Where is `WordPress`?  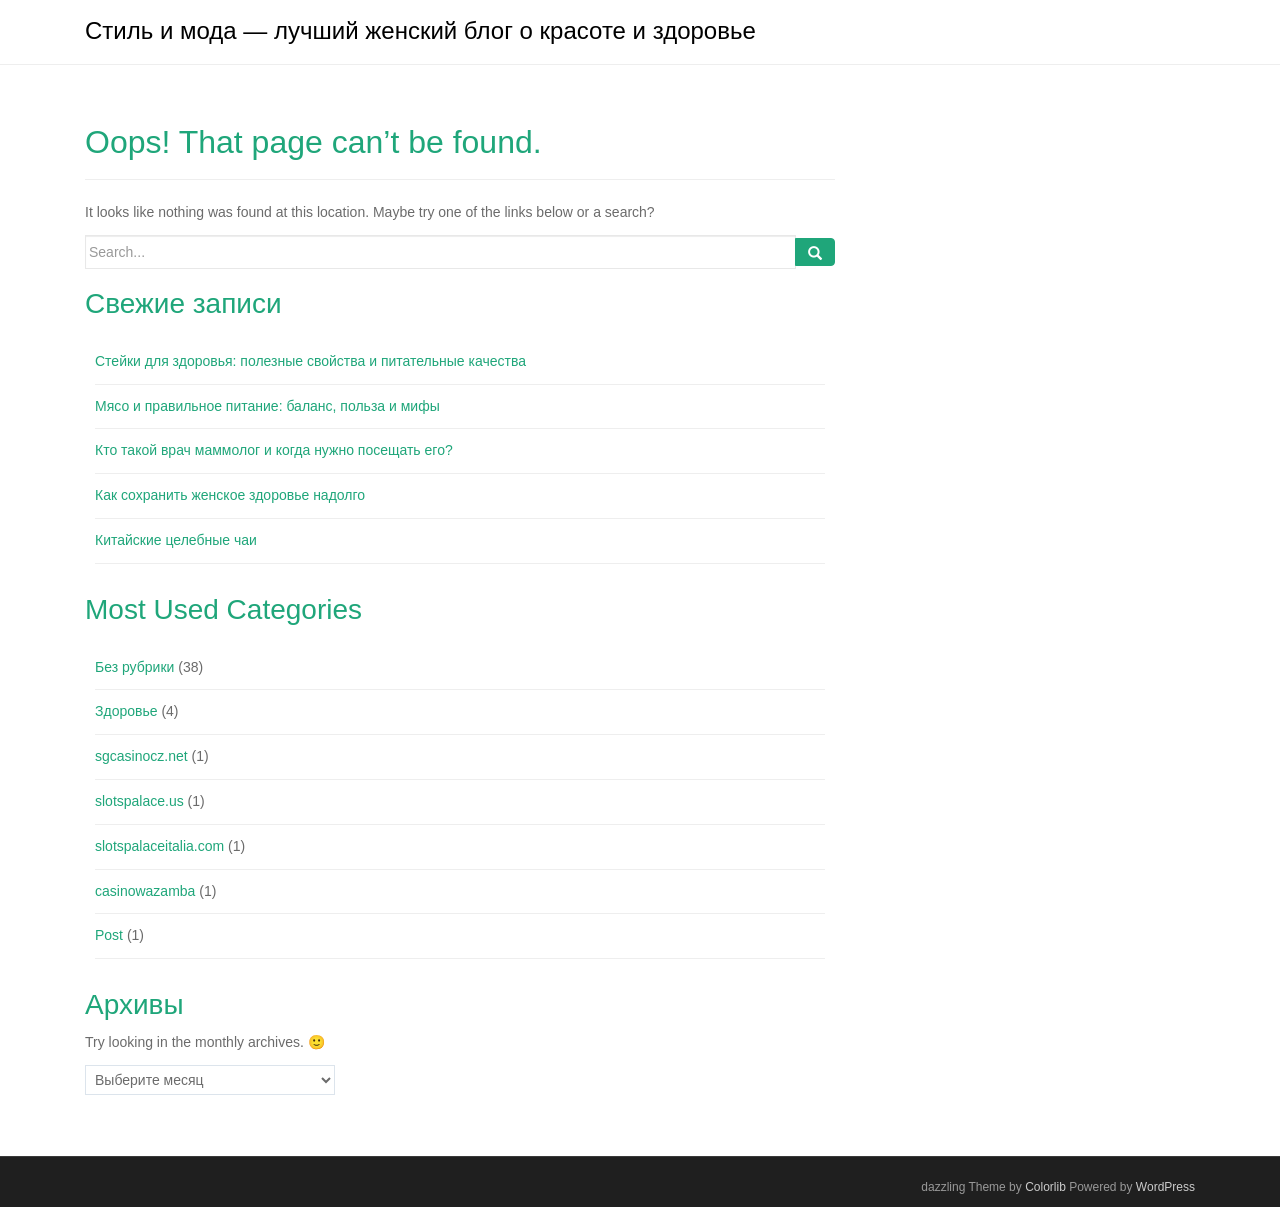
WordPress is located at coordinates (1165, 1187).